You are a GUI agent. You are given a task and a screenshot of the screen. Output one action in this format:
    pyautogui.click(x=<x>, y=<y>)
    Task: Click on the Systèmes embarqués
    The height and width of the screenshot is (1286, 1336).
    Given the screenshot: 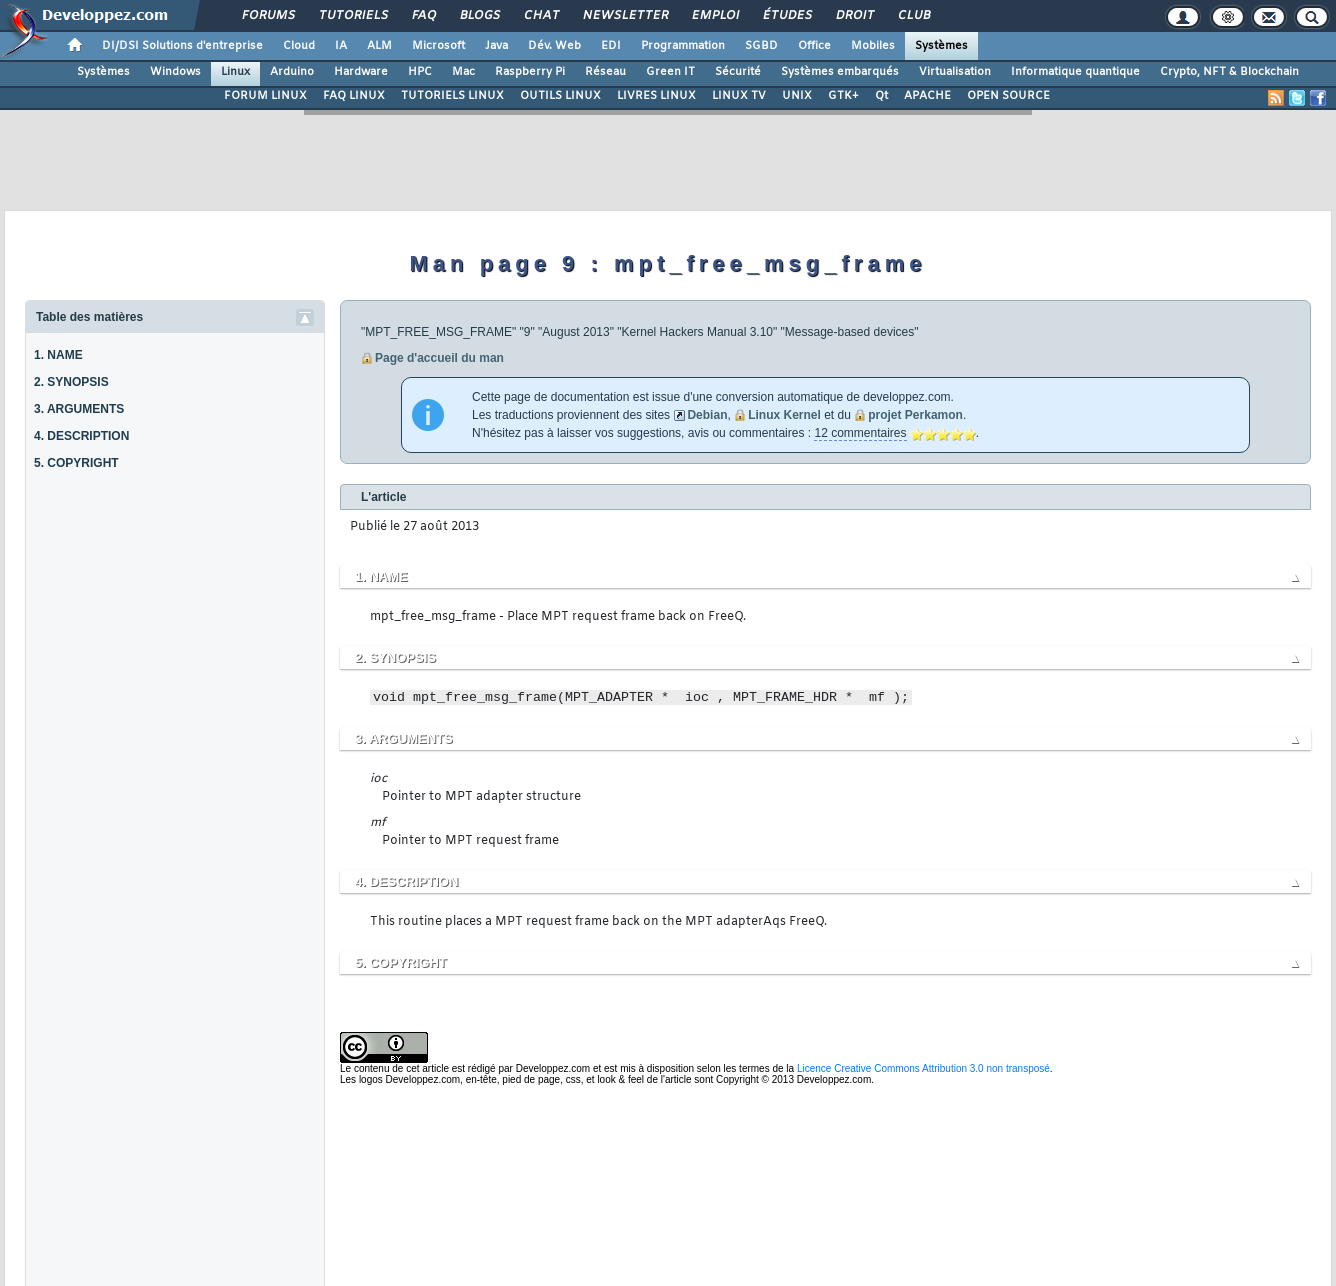 What is the action you would take?
    pyautogui.click(x=840, y=72)
    